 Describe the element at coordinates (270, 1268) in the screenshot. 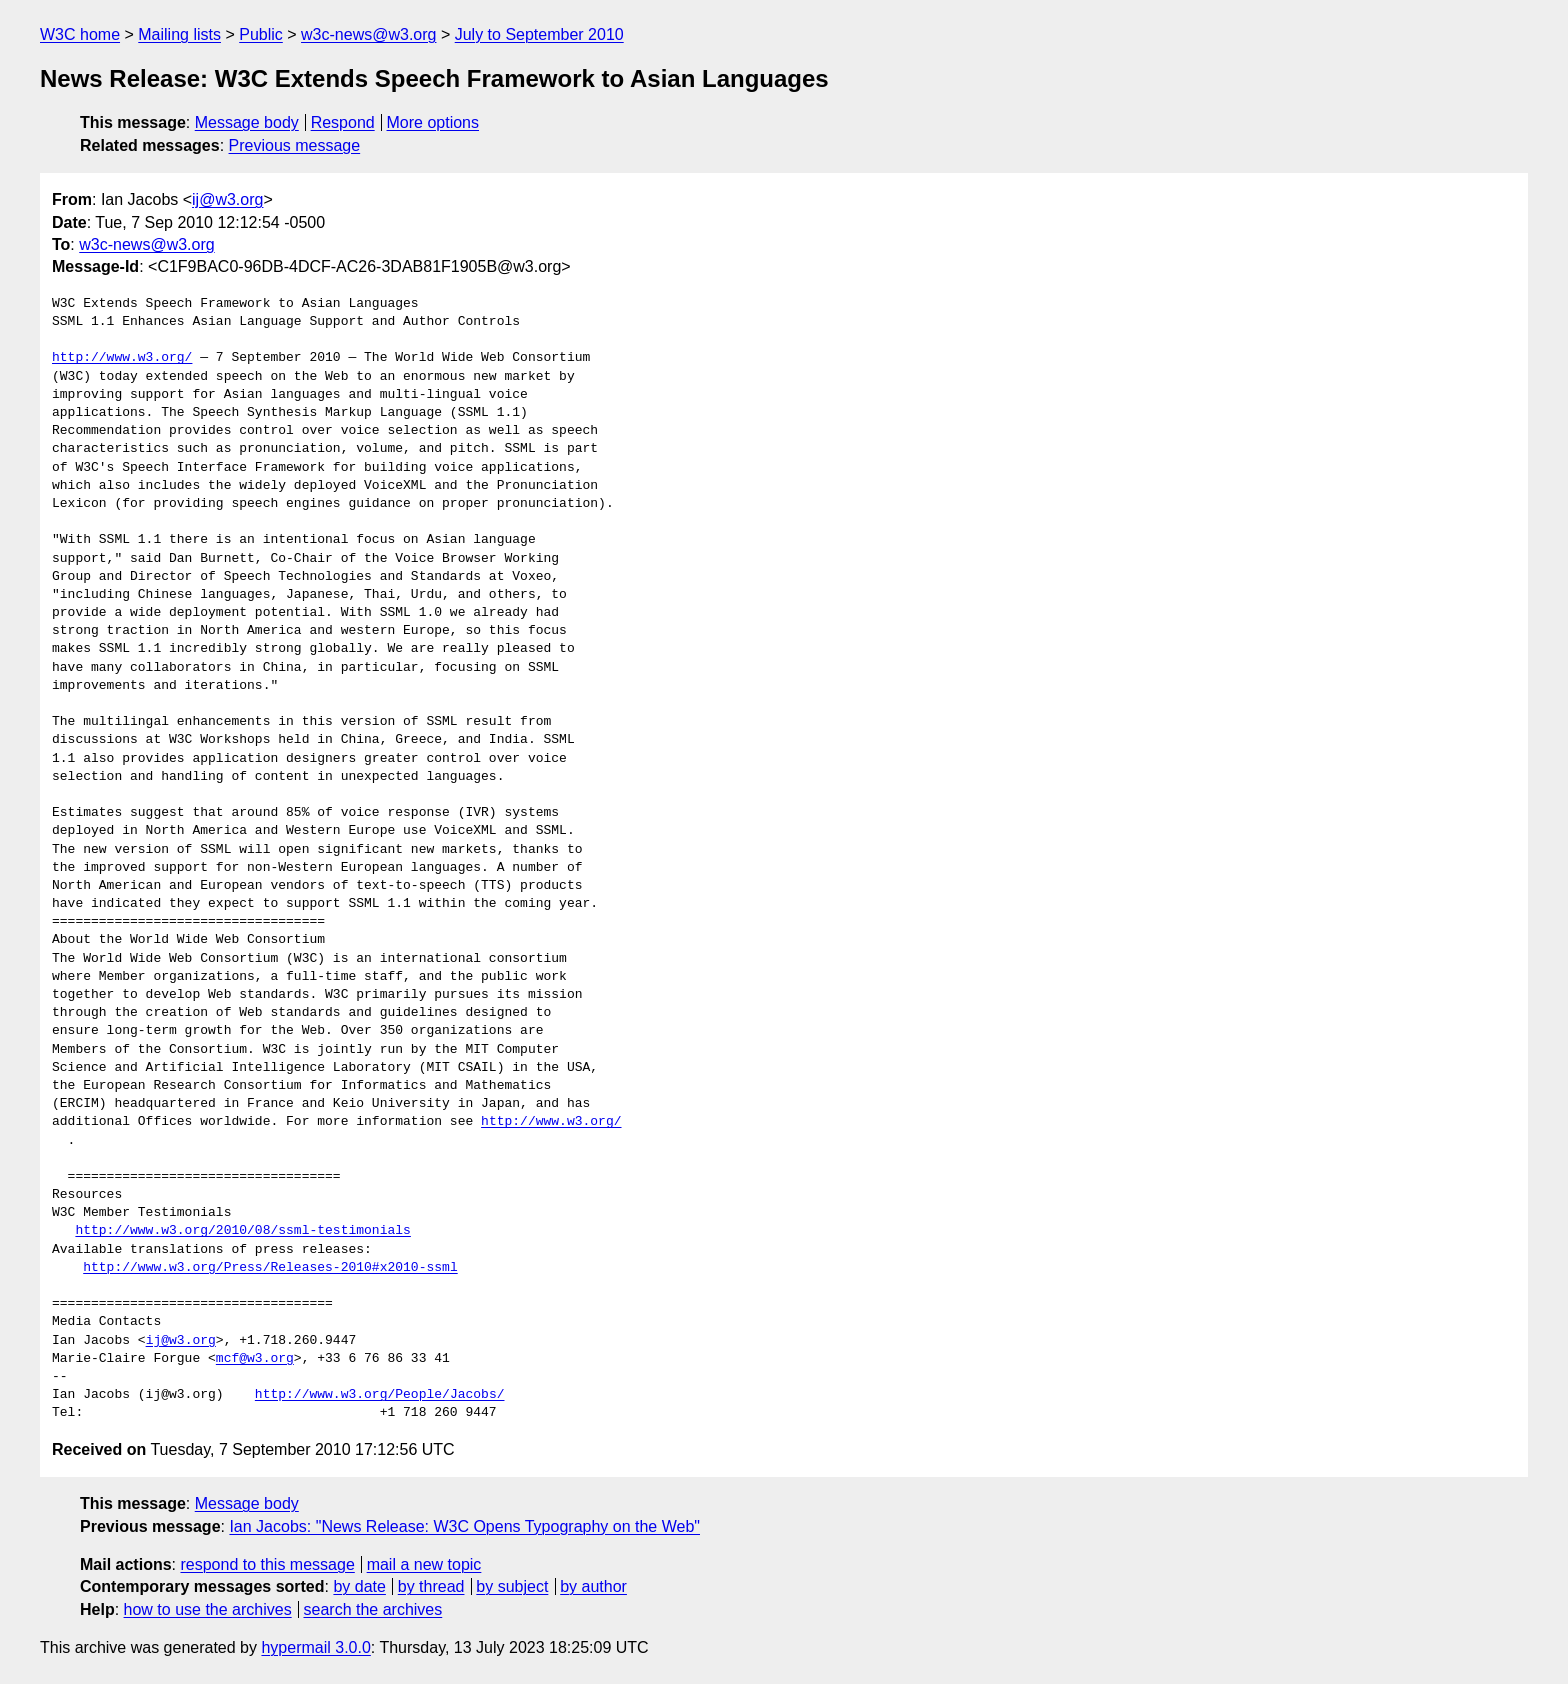

I see `http://www.w3.org/Press/Releases-2010#x2010-ssml` at that location.